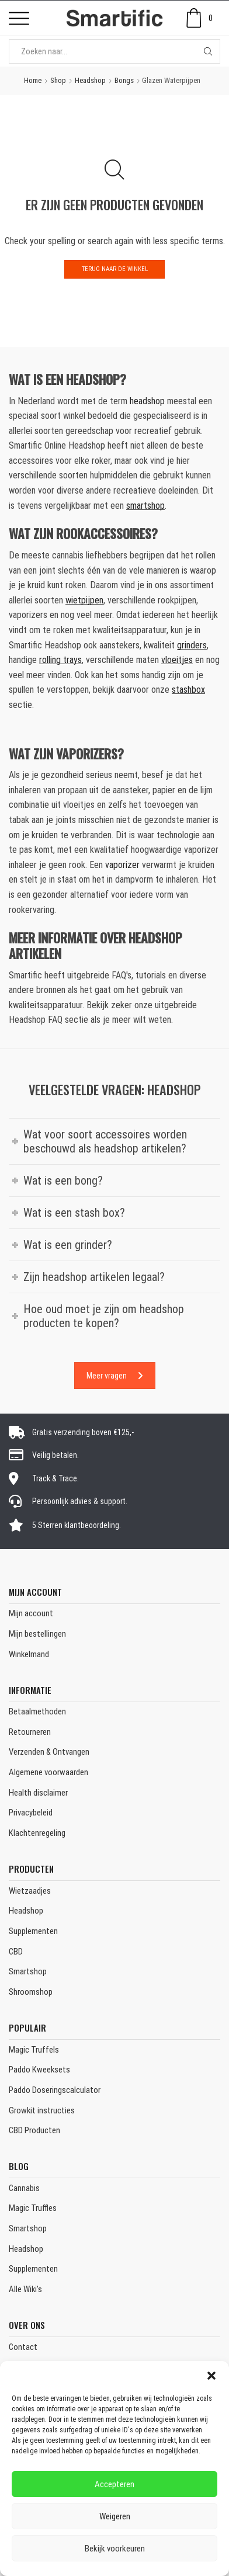 Image resolution: width=229 pixels, height=2576 pixels. I want to click on Magic Truffels, so click(34, 2049).